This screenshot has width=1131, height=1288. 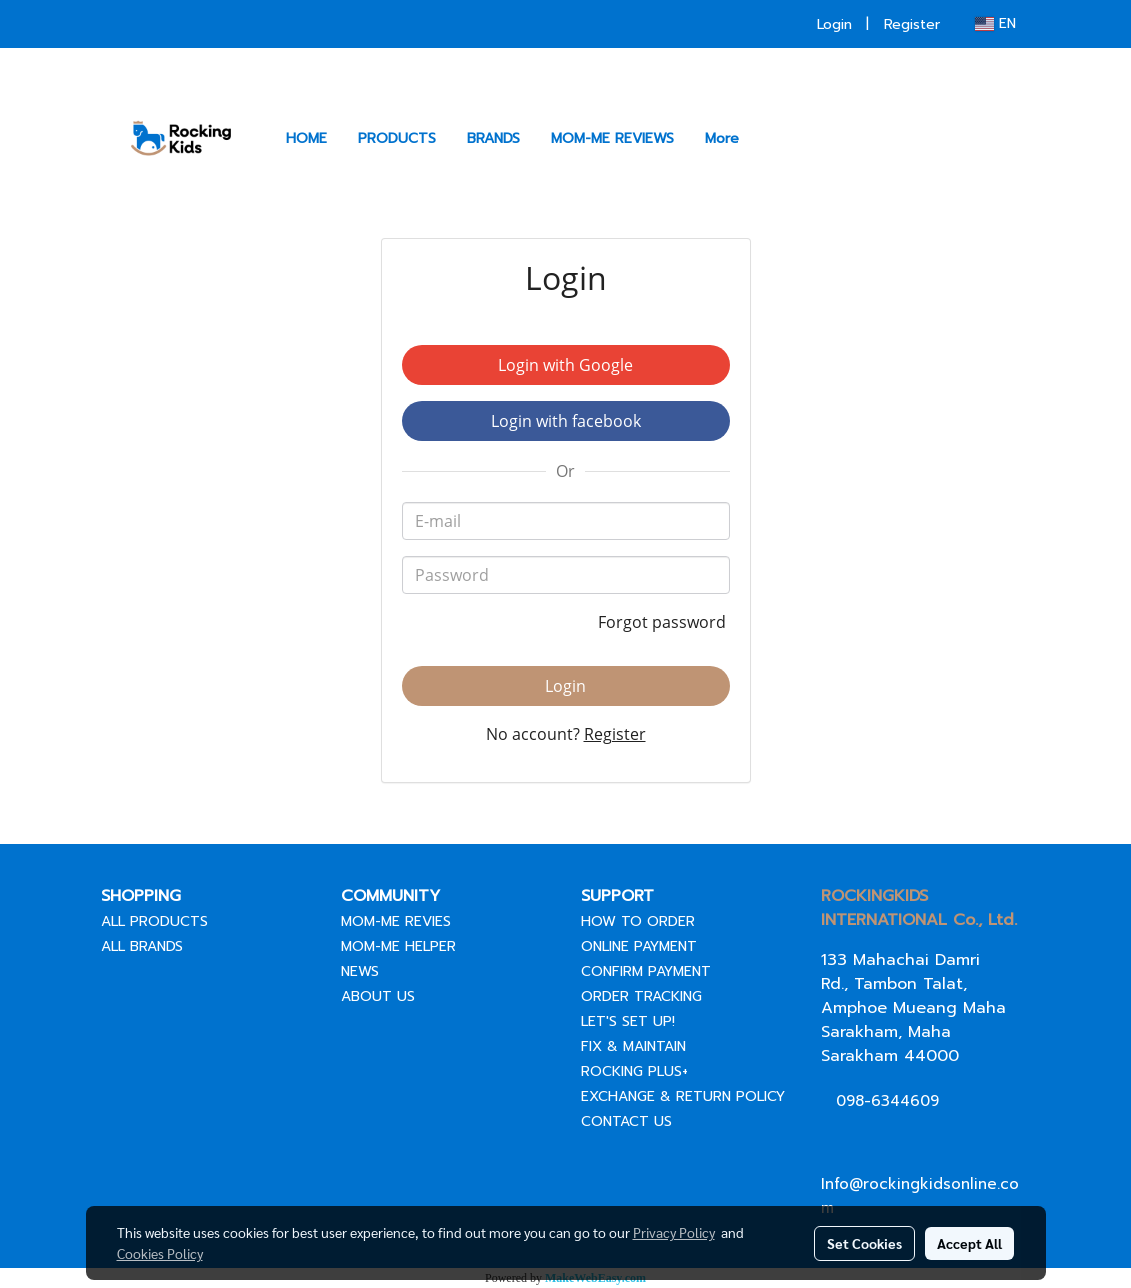 I want to click on ROCKING PLUS+, so click(x=634, y=1071).